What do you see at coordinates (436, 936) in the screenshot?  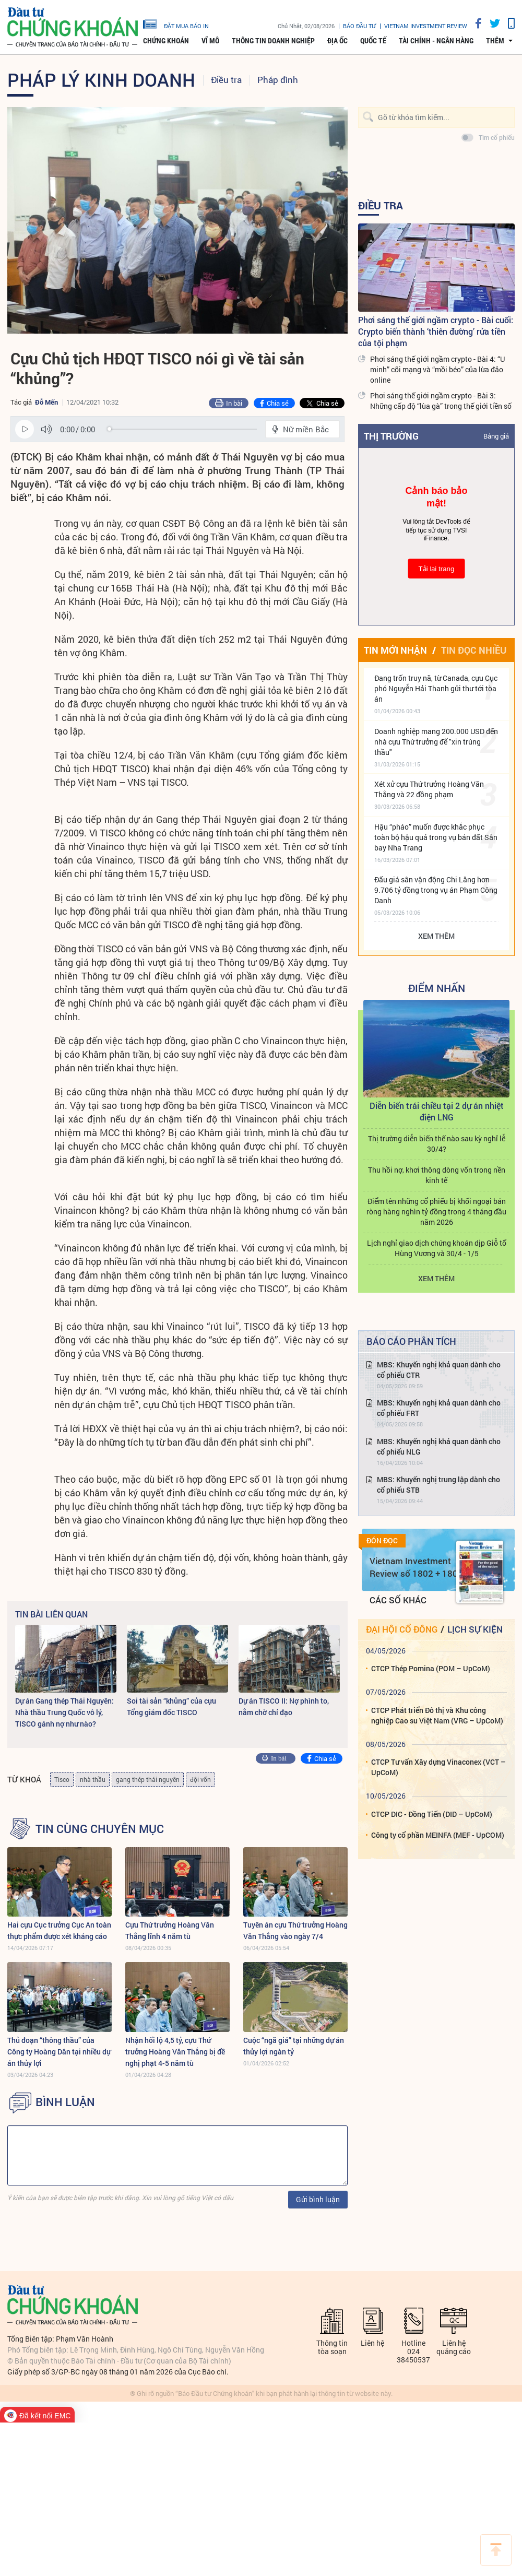 I see `Xem thêm` at bounding box center [436, 936].